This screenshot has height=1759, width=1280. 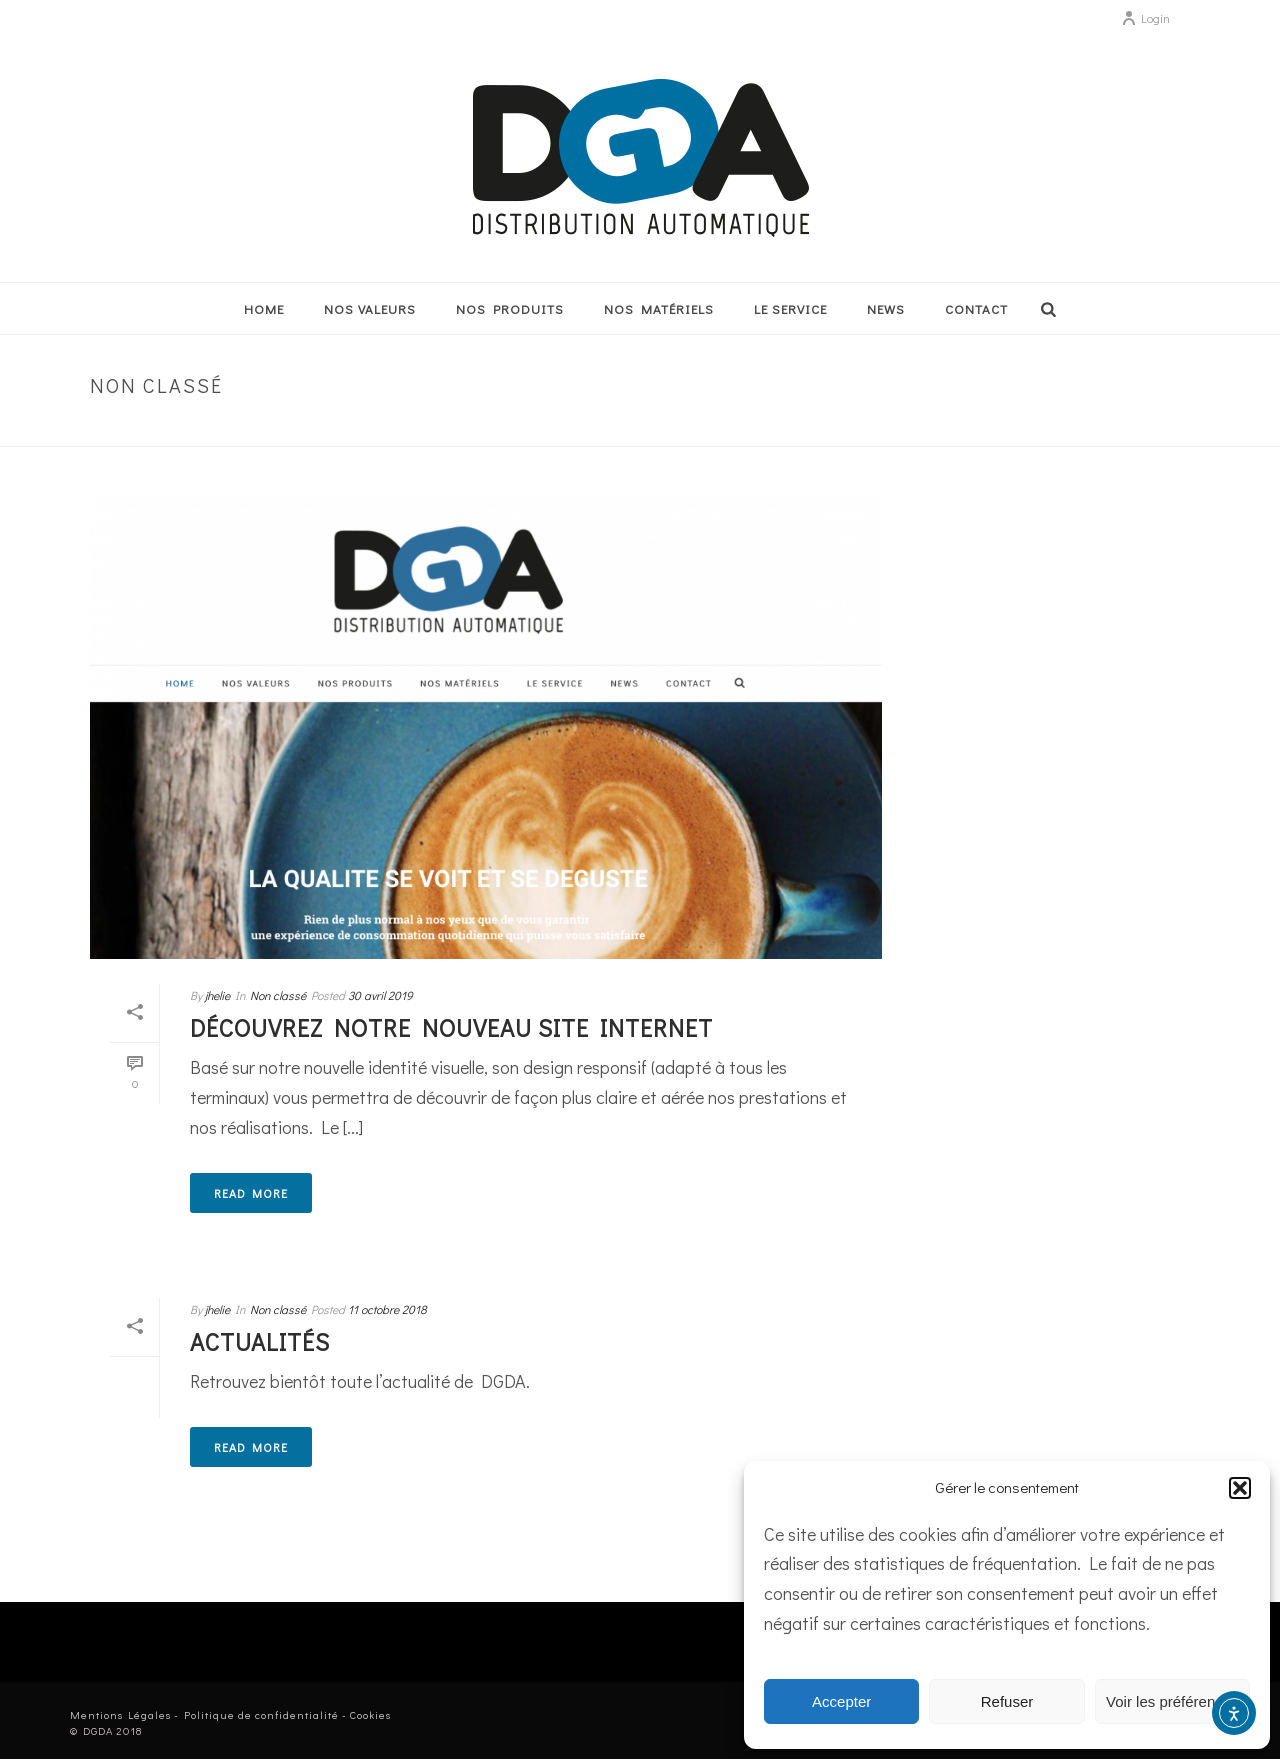 What do you see at coordinates (120, 1714) in the screenshot?
I see `Mentions Légales` at bounding box center [120, 1714].